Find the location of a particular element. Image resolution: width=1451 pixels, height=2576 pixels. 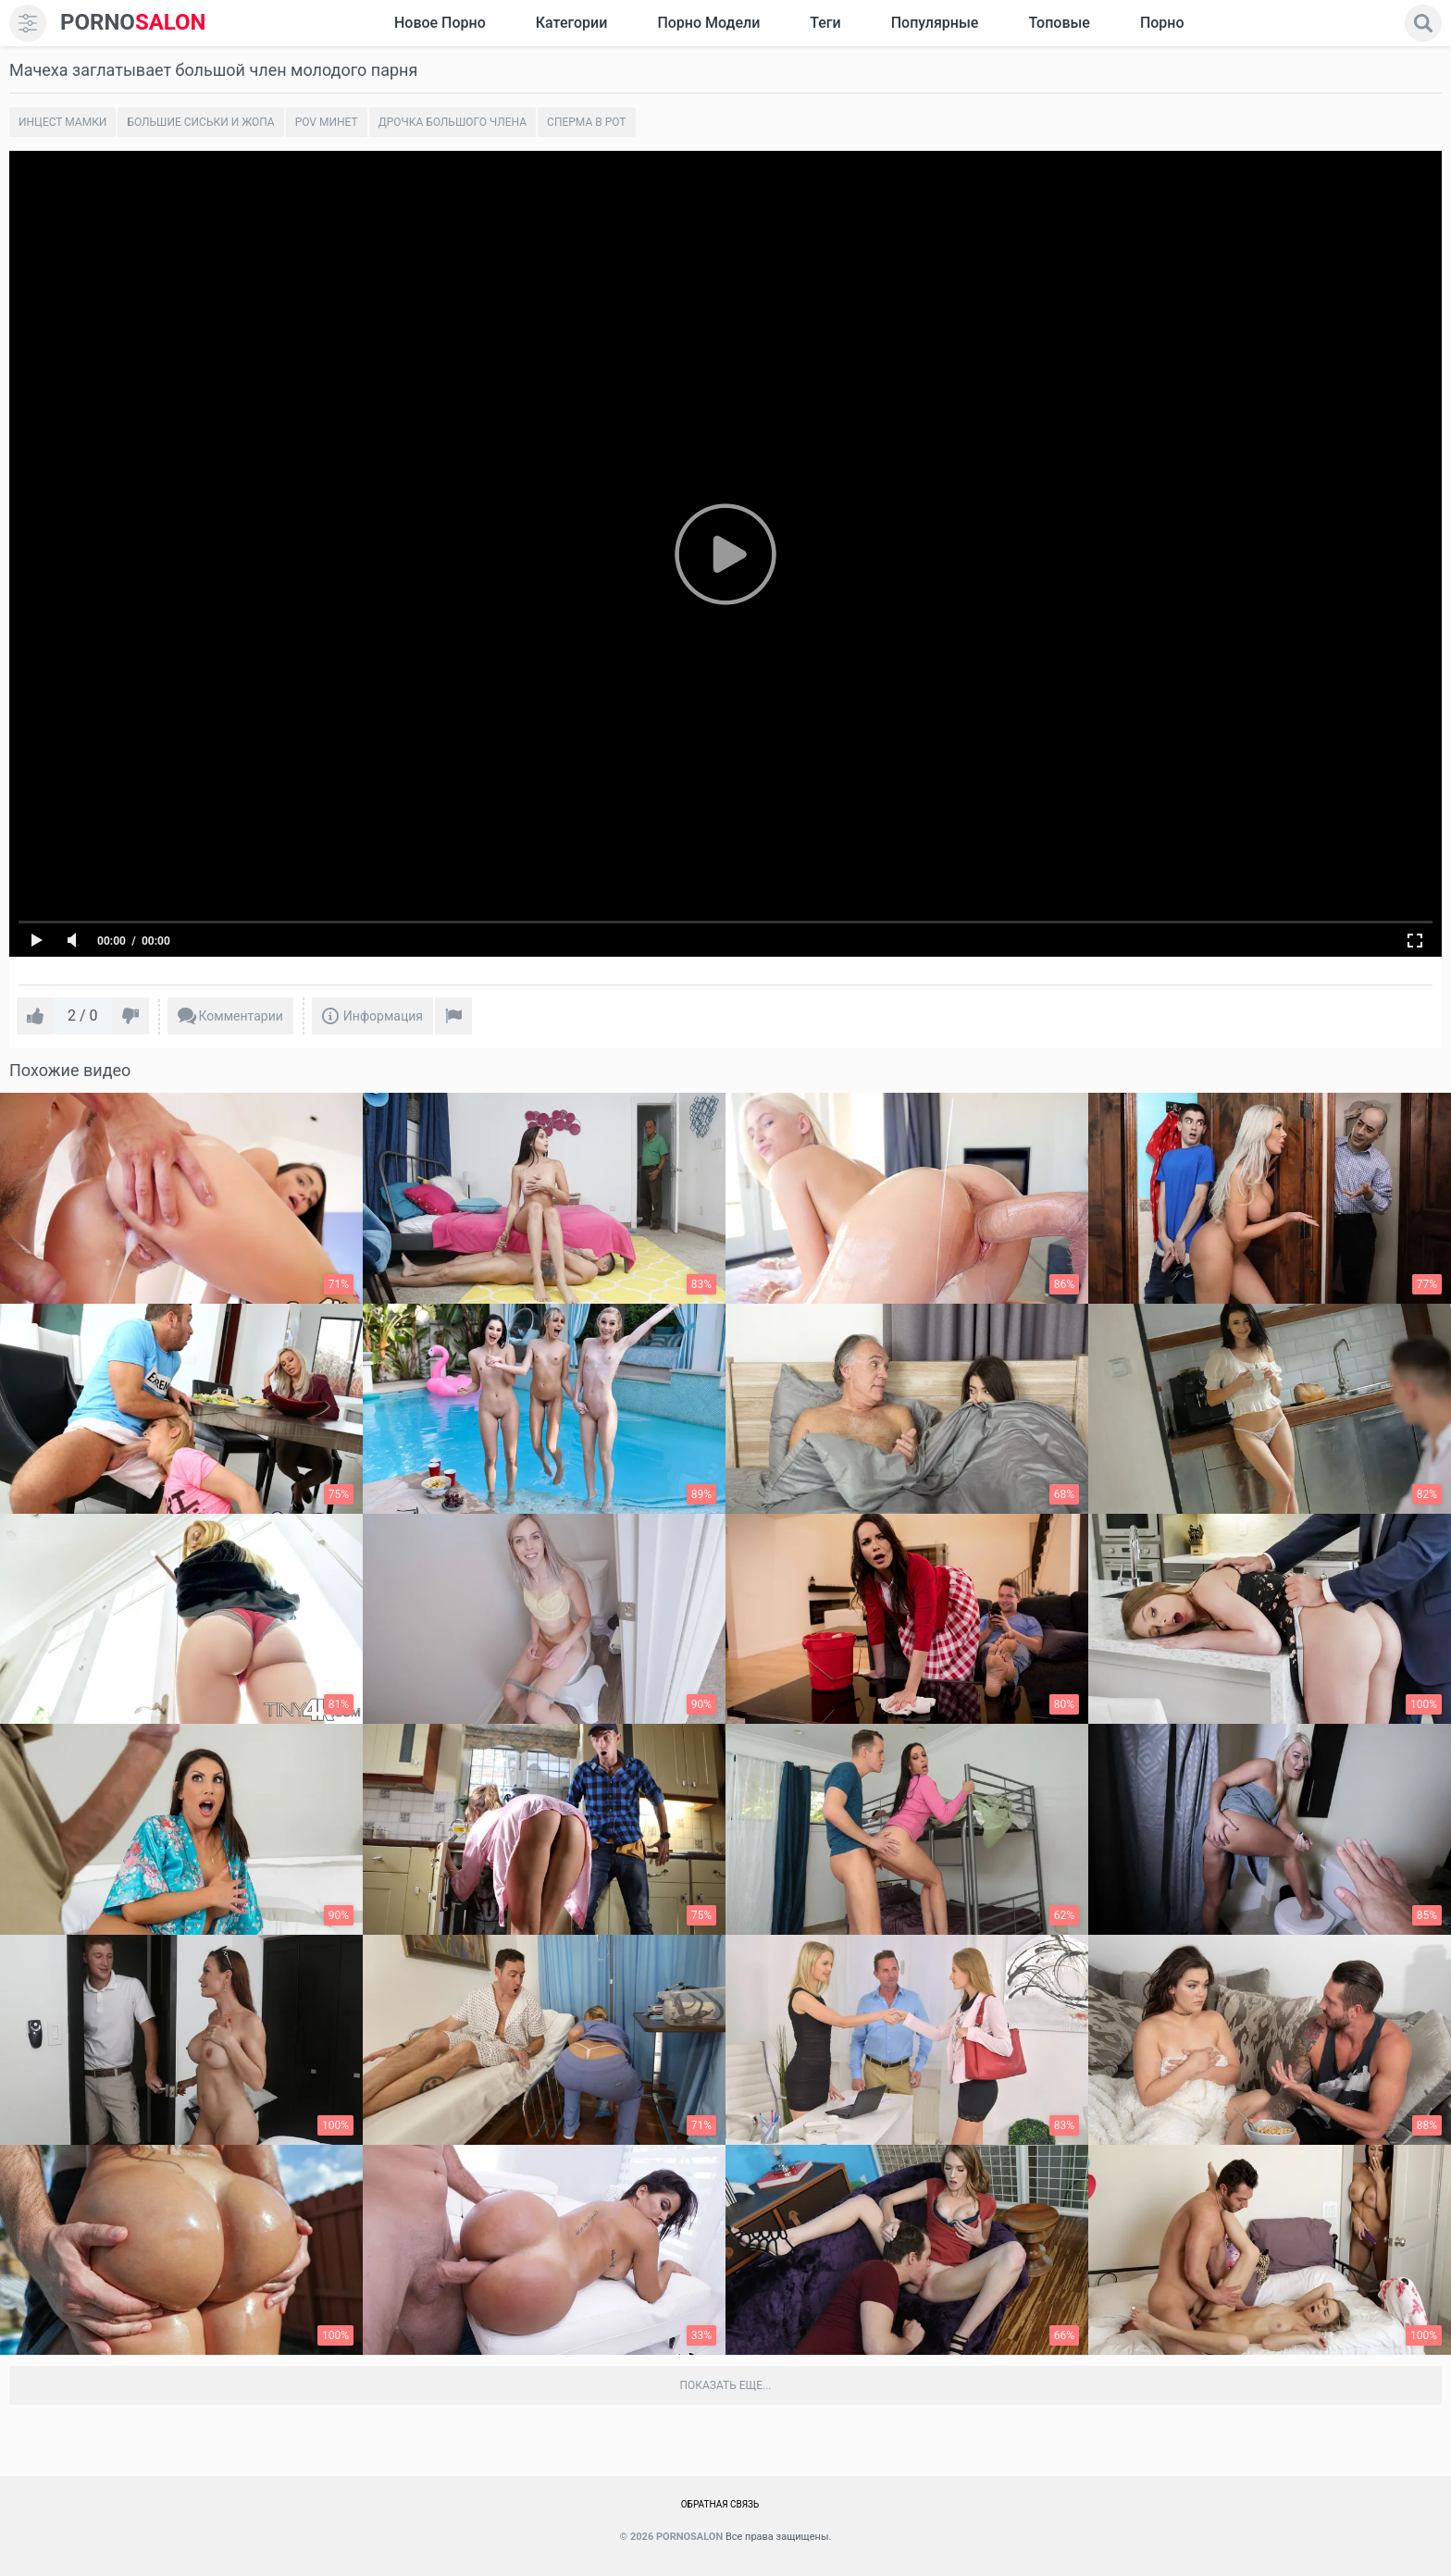

Теги is located at coordinates (825, 22).